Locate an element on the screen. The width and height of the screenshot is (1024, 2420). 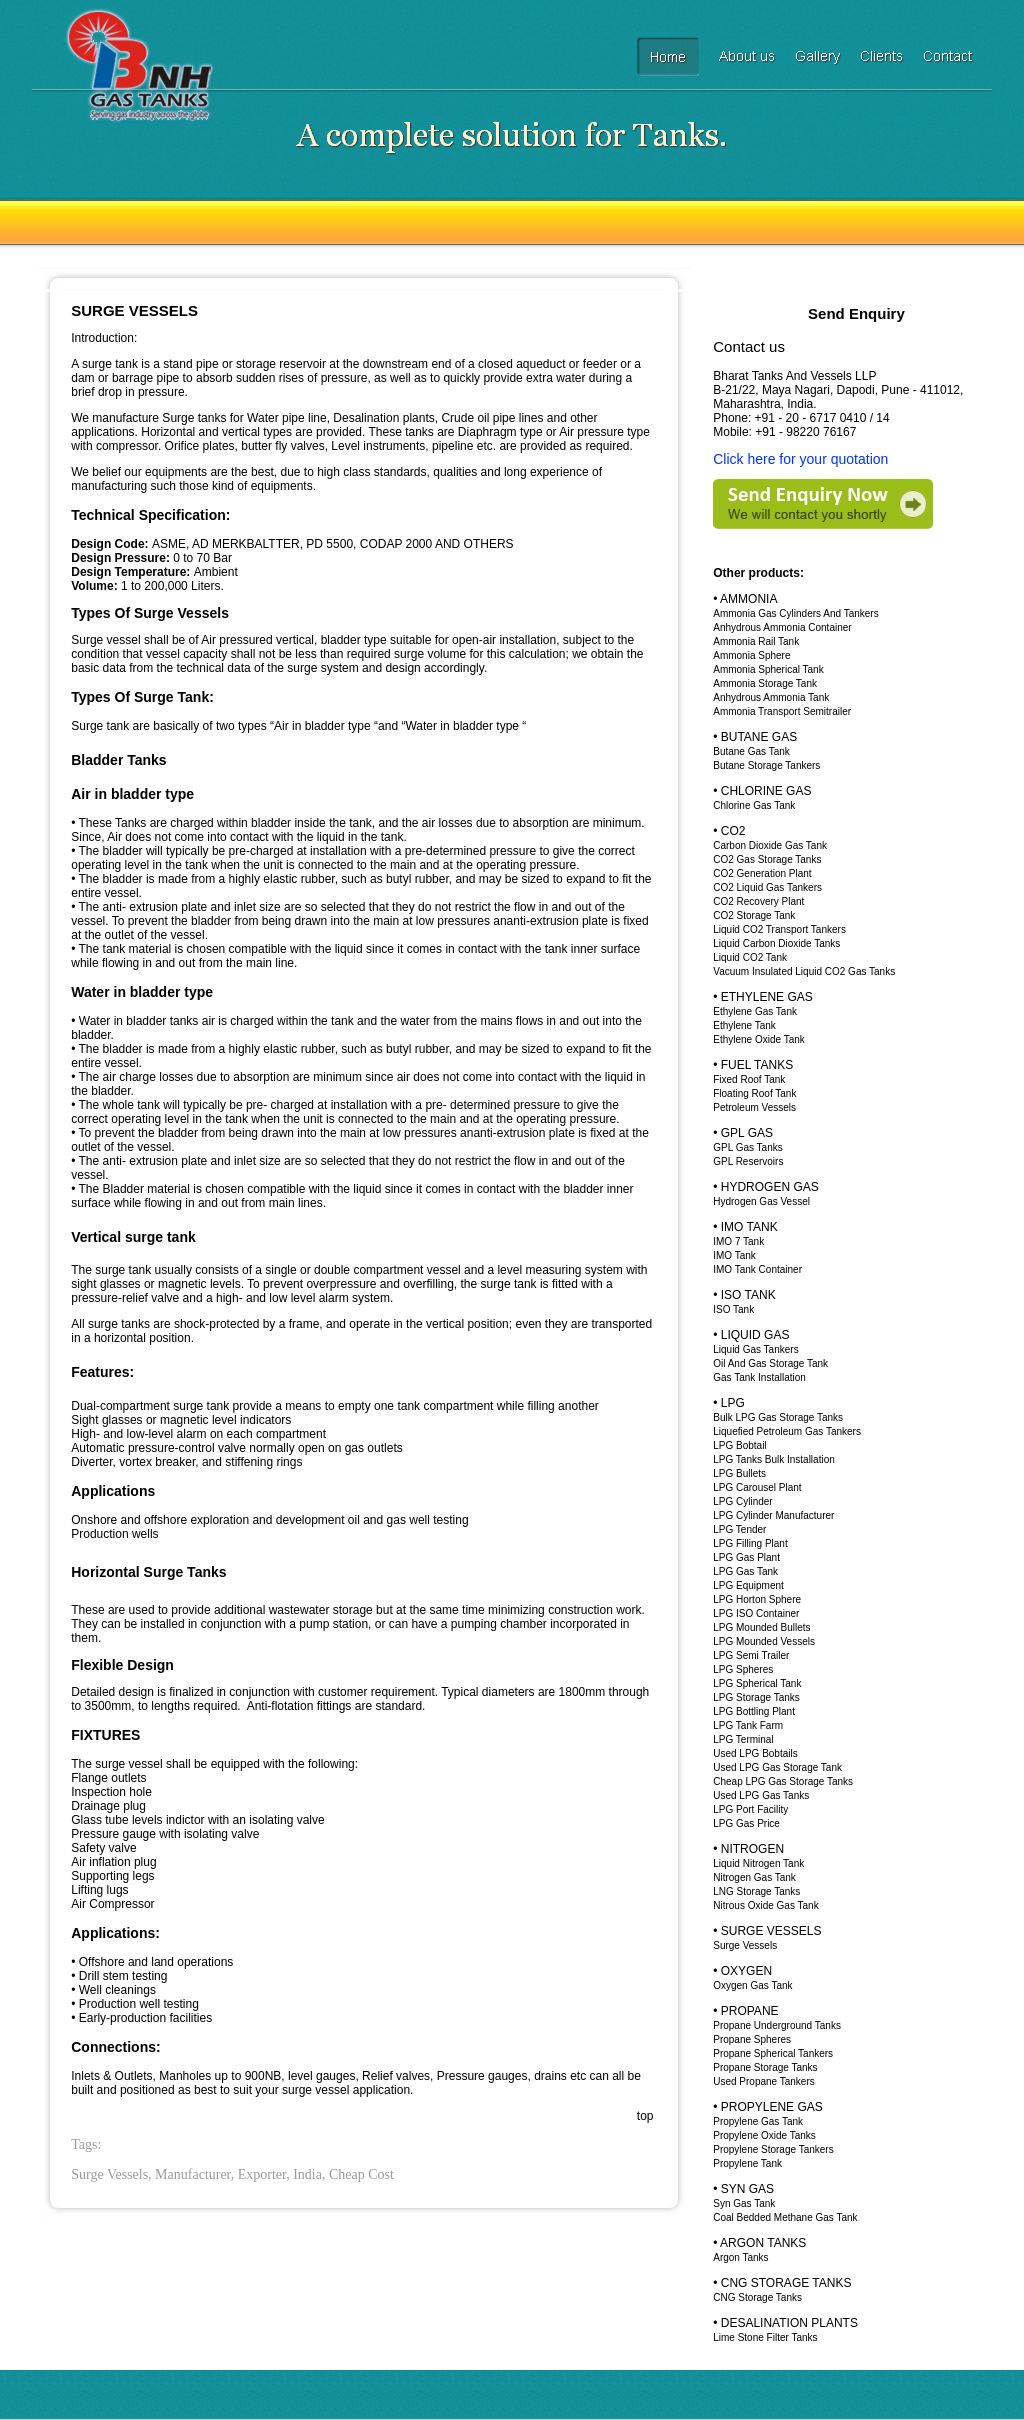
LPG Bottling Plant is located at coordinates (754, 1711).